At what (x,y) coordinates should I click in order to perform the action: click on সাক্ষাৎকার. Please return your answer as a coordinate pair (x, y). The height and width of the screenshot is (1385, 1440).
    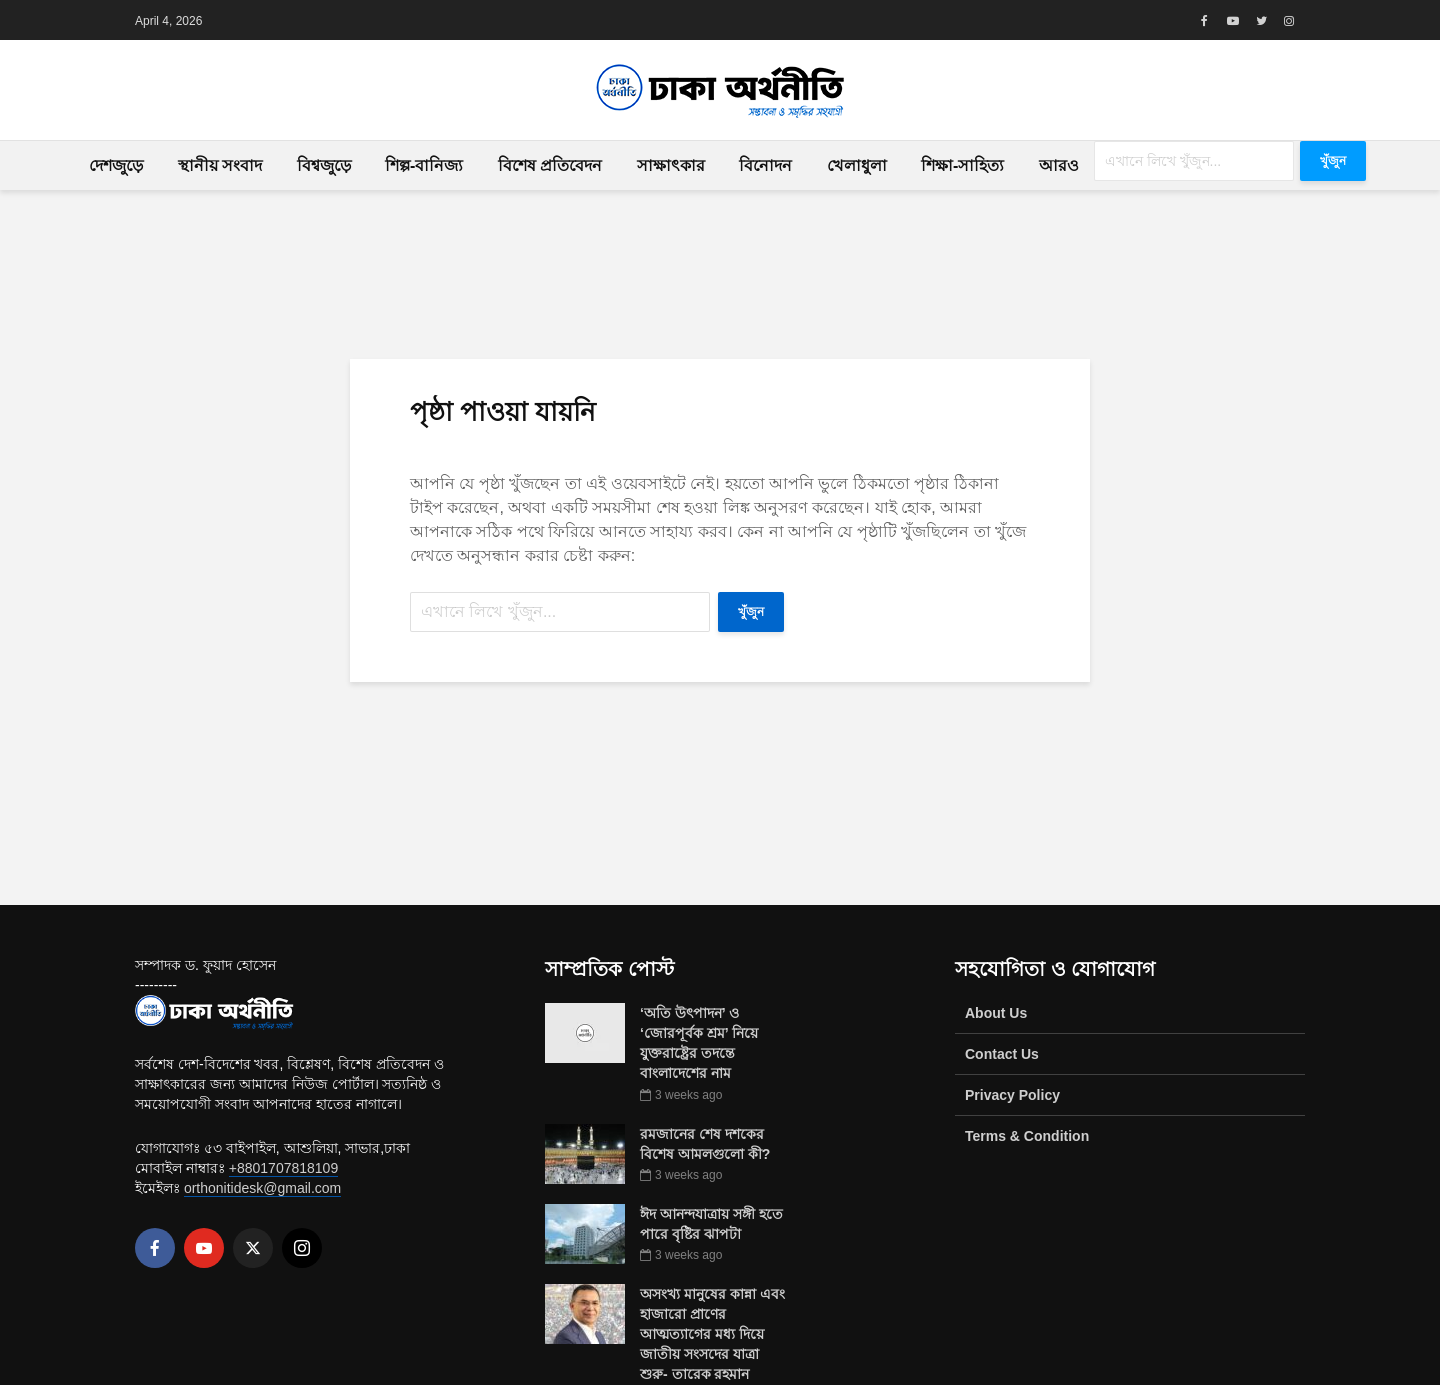
    Looking at the image, I should click on (671, 165).